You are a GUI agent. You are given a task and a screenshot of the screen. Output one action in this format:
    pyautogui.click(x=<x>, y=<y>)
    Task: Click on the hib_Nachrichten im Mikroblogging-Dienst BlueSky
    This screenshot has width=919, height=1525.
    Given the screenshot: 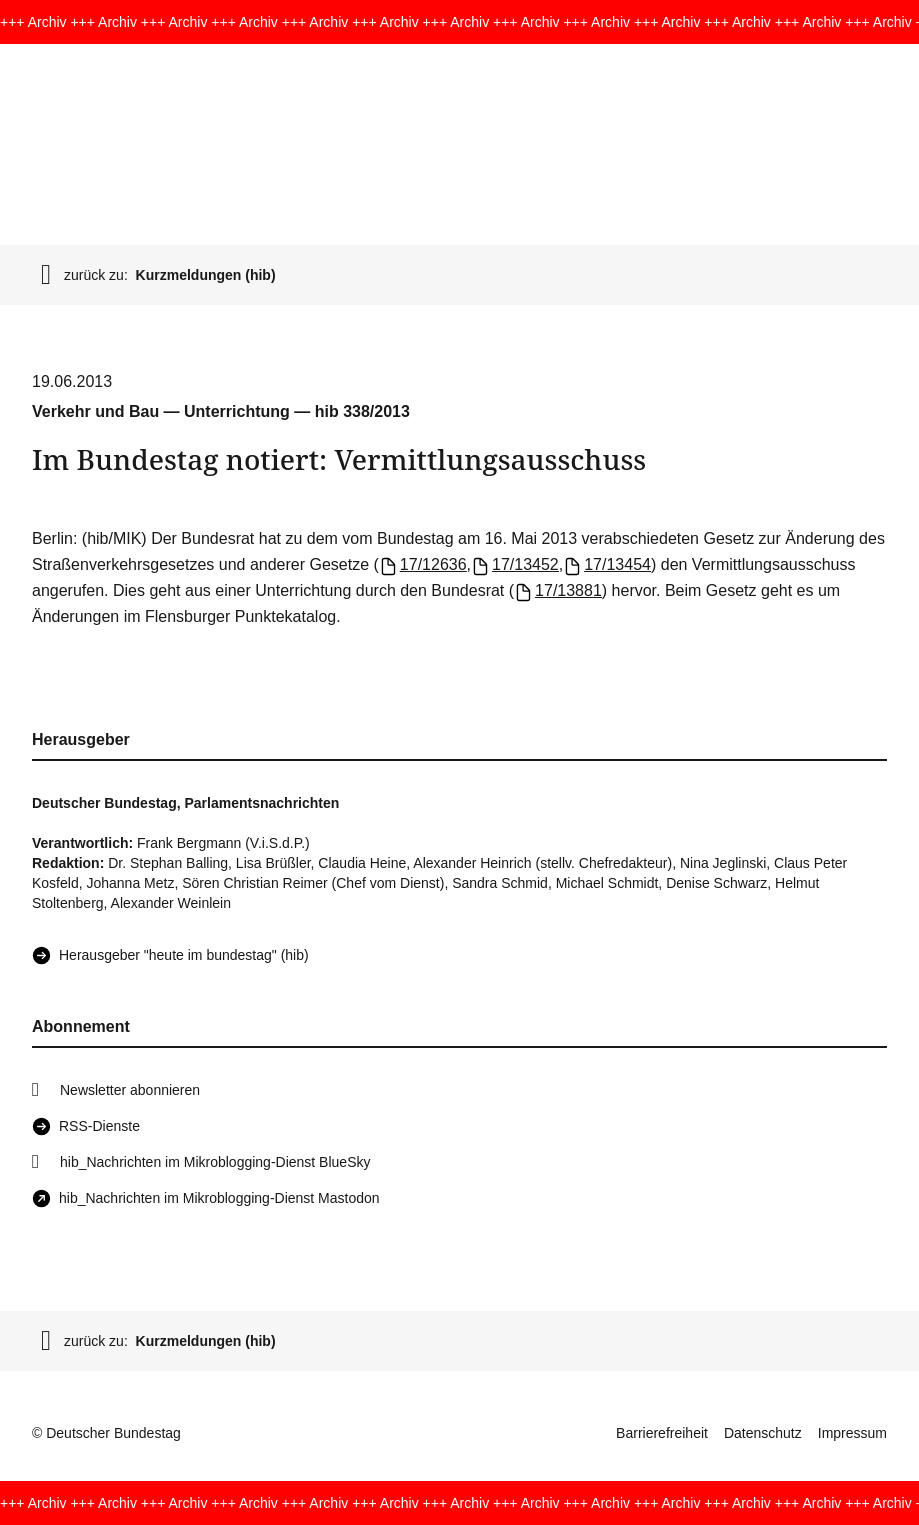 What is the action you would take?
    pyautogui.click(x=215, y=1162)
    